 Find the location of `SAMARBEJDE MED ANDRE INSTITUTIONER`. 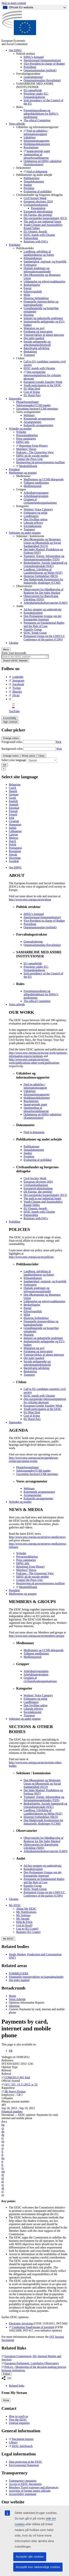

SAMARBEJDE MED ANDRE INSTITUTIONER is located at coordinates (35, 85).